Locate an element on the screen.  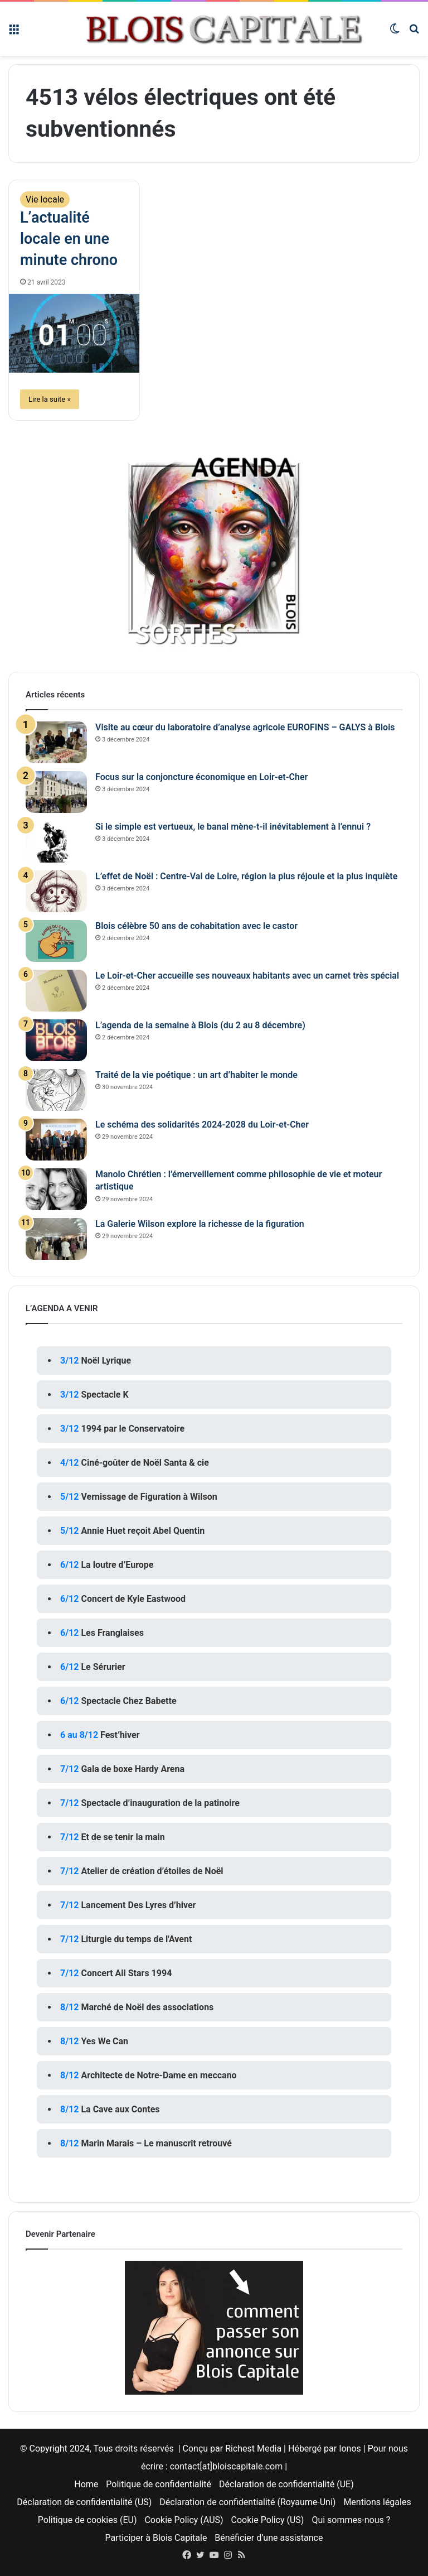
Home is located at coordinates (86, 2484).